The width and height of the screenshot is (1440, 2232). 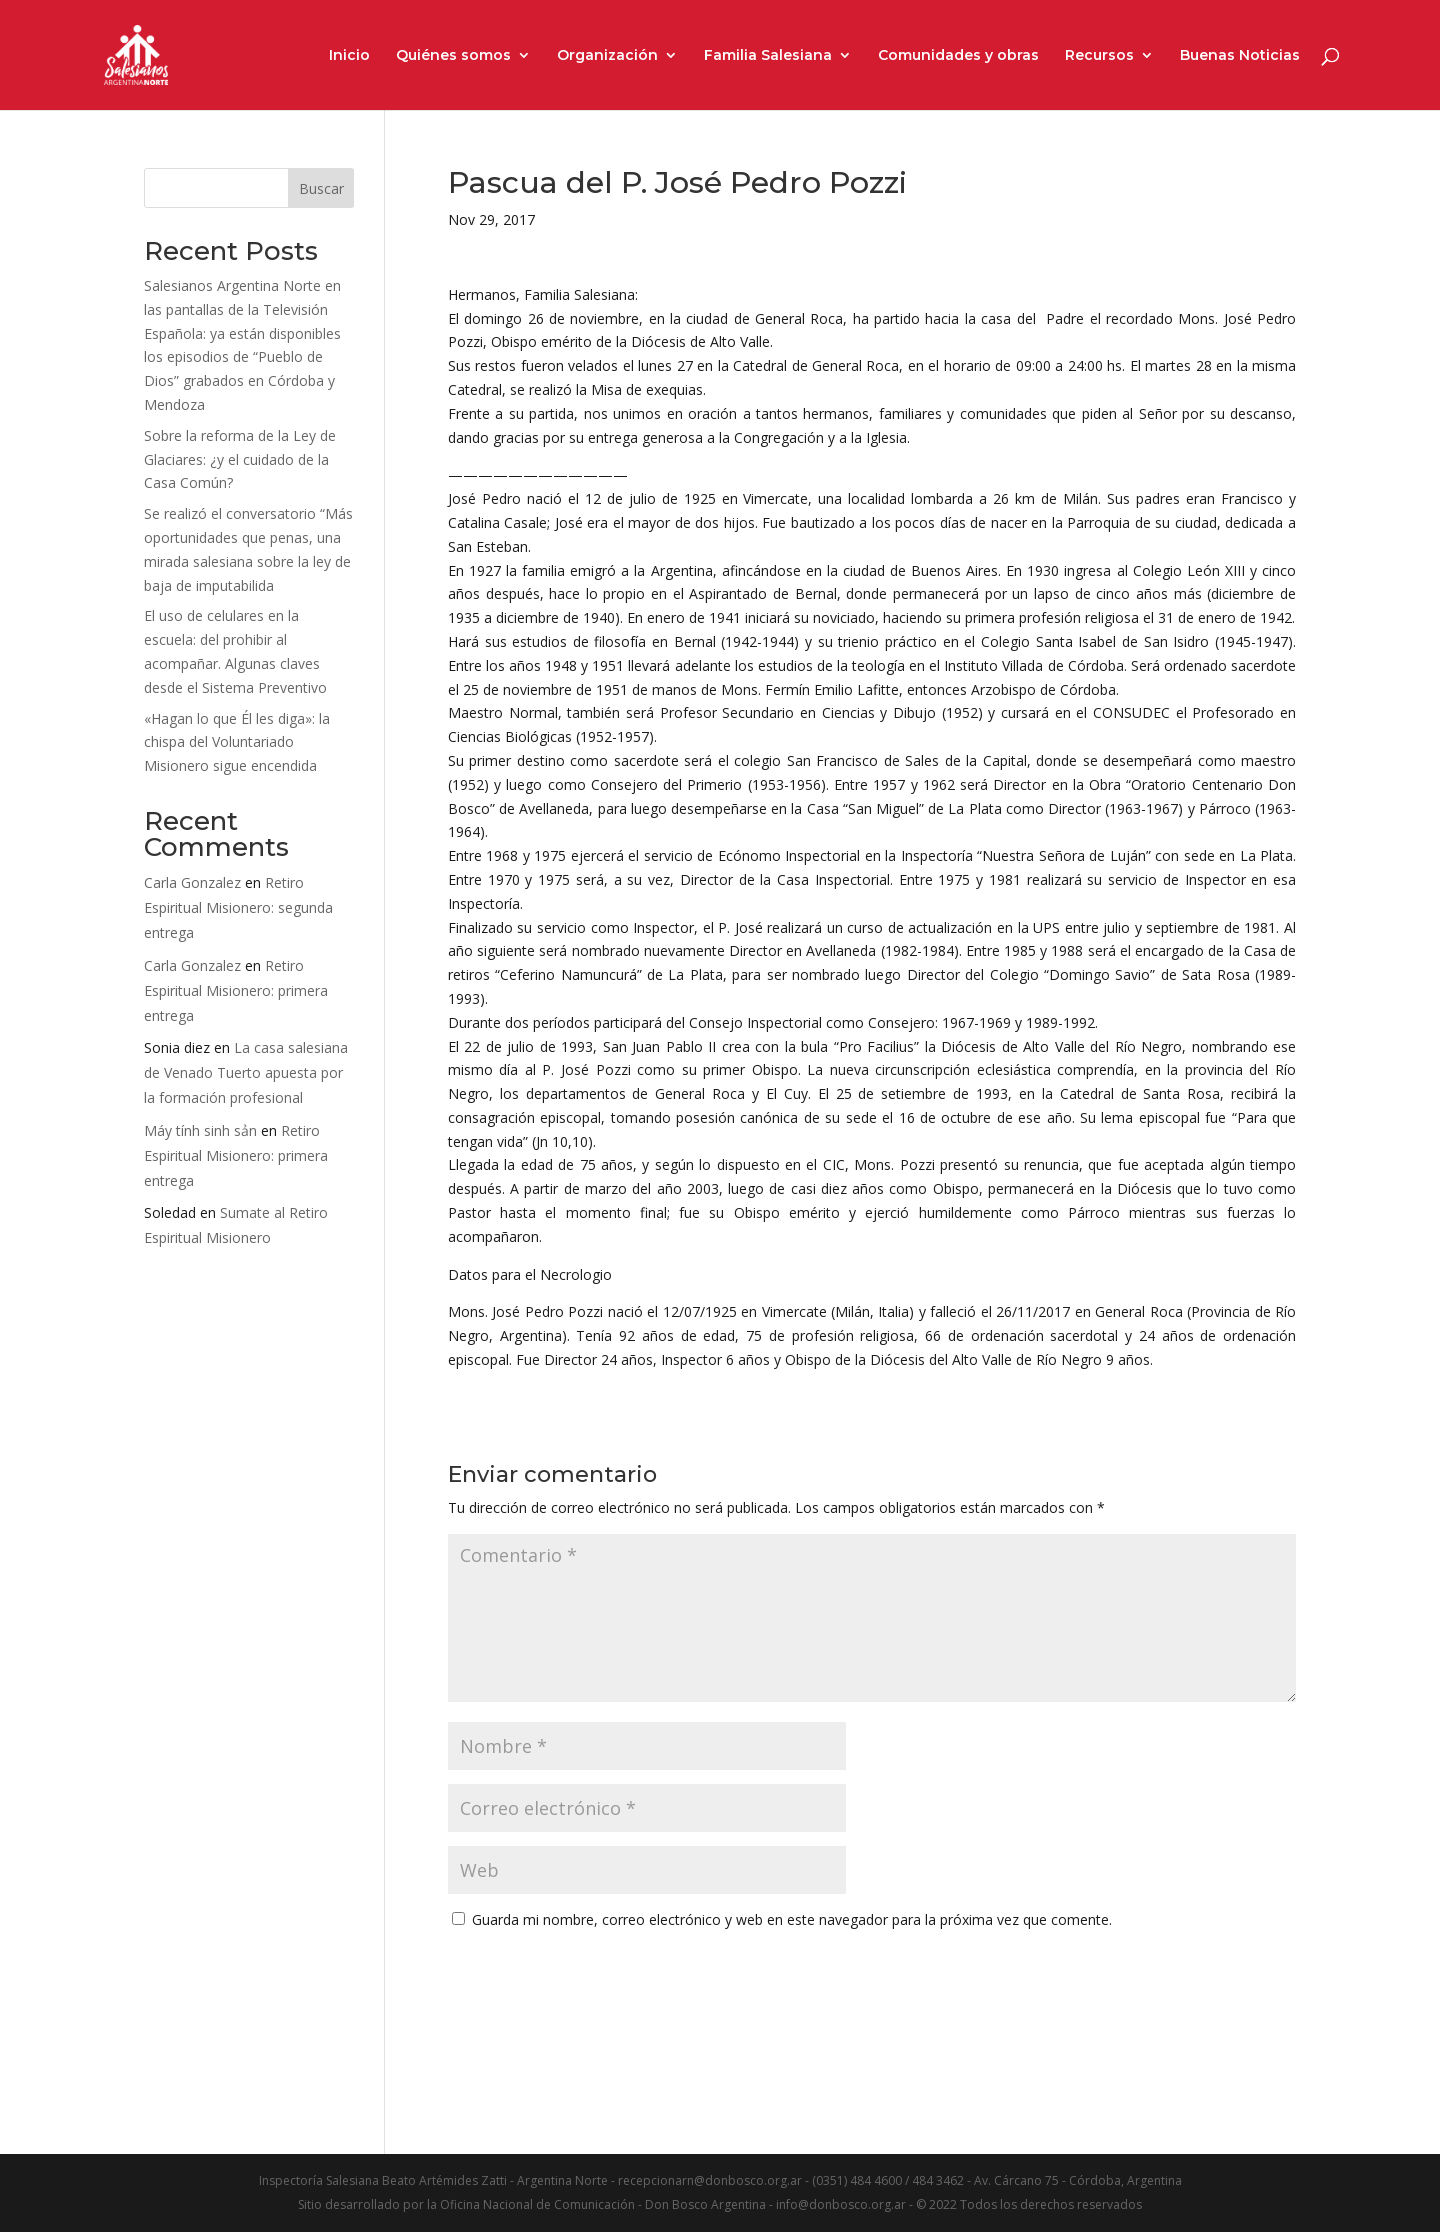 I want to click on Máy tính sinh sản, so click(x=200, y=1130).